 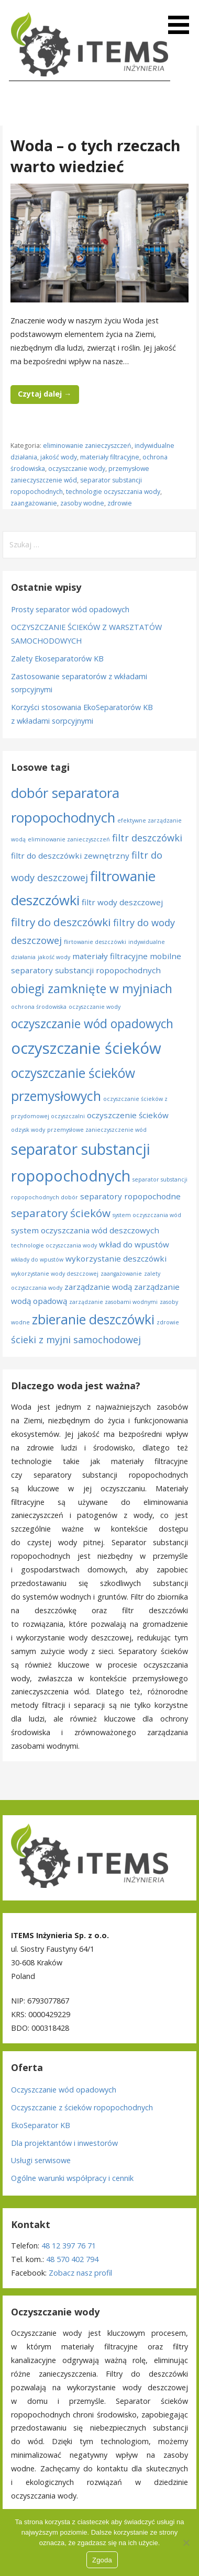 What do you see at coordinates (128, 1115) in the screenshot?
I see `oczyszczenie ścieków [oczyszczenie ścieków (2 elementy)]` at bounding box center [128, 1115].